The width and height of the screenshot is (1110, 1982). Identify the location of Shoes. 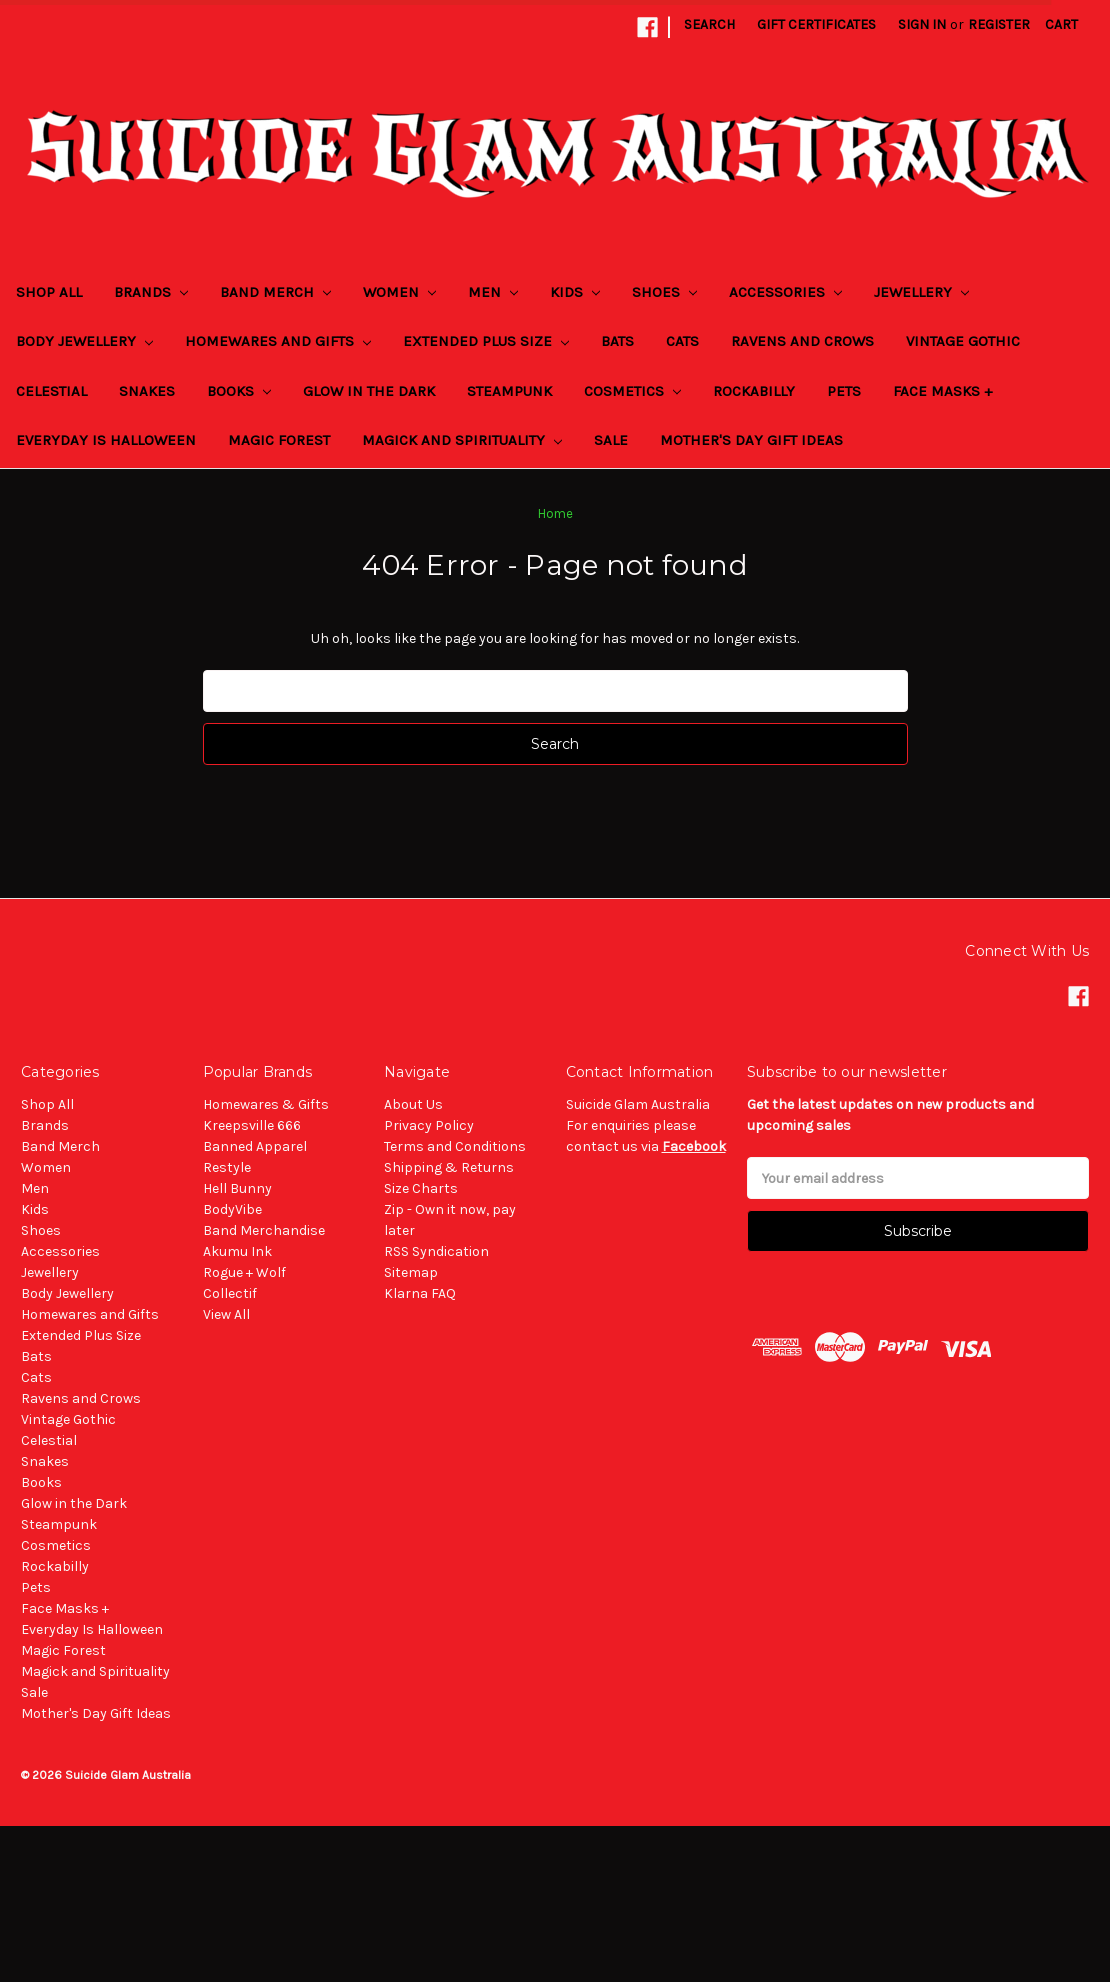
(664, 292).